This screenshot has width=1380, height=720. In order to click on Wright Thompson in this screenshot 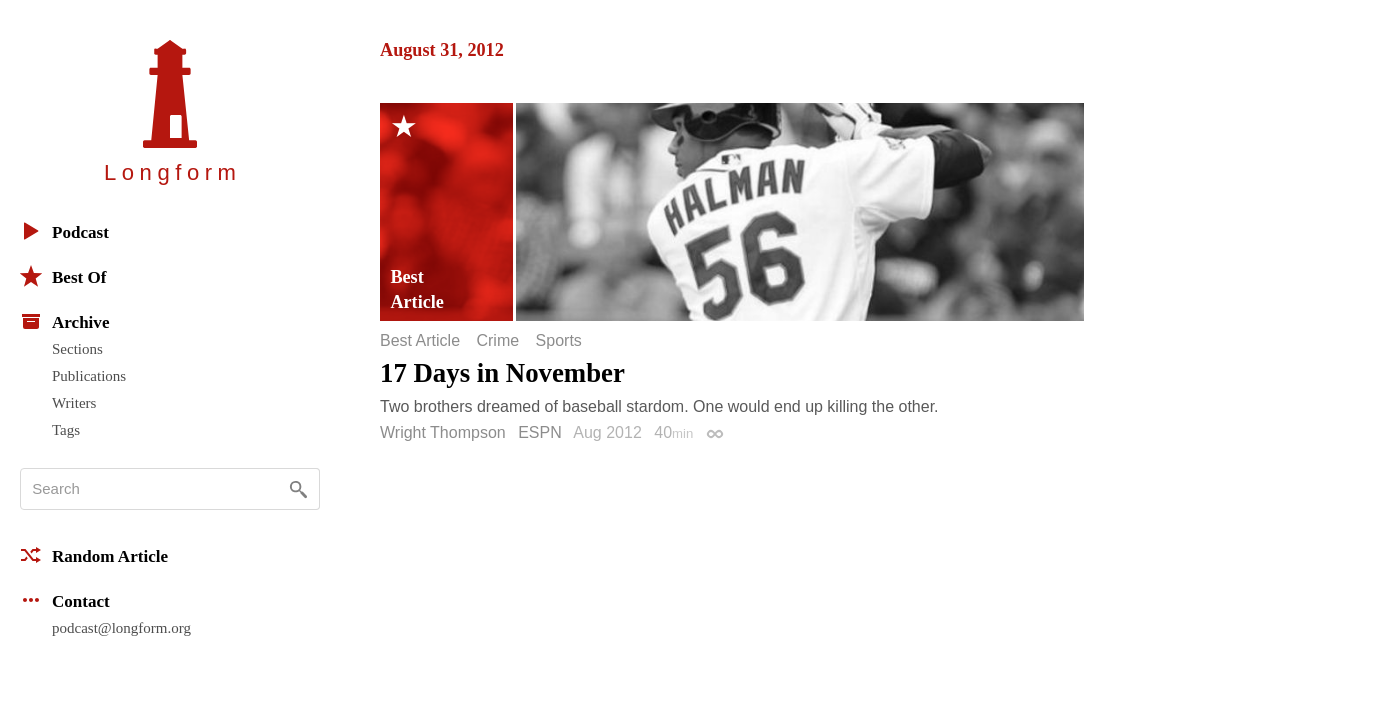, I will do `click(443, 432)`.